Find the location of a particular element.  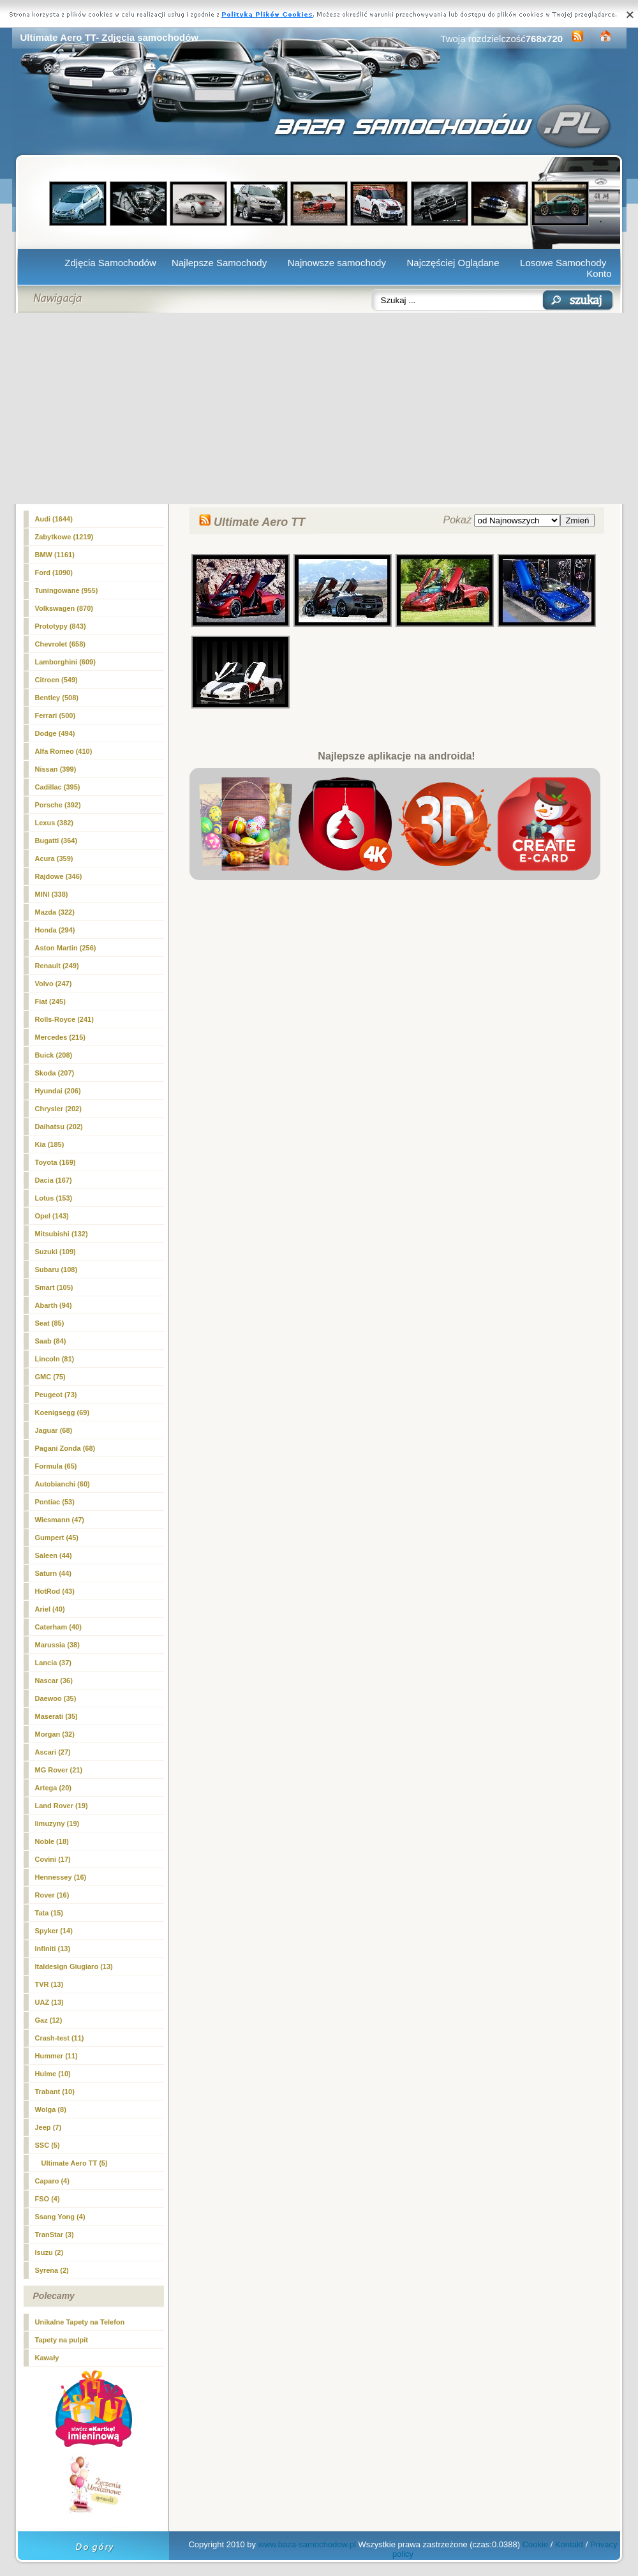

Toyota (169) is located at coordinates (55, 1162).